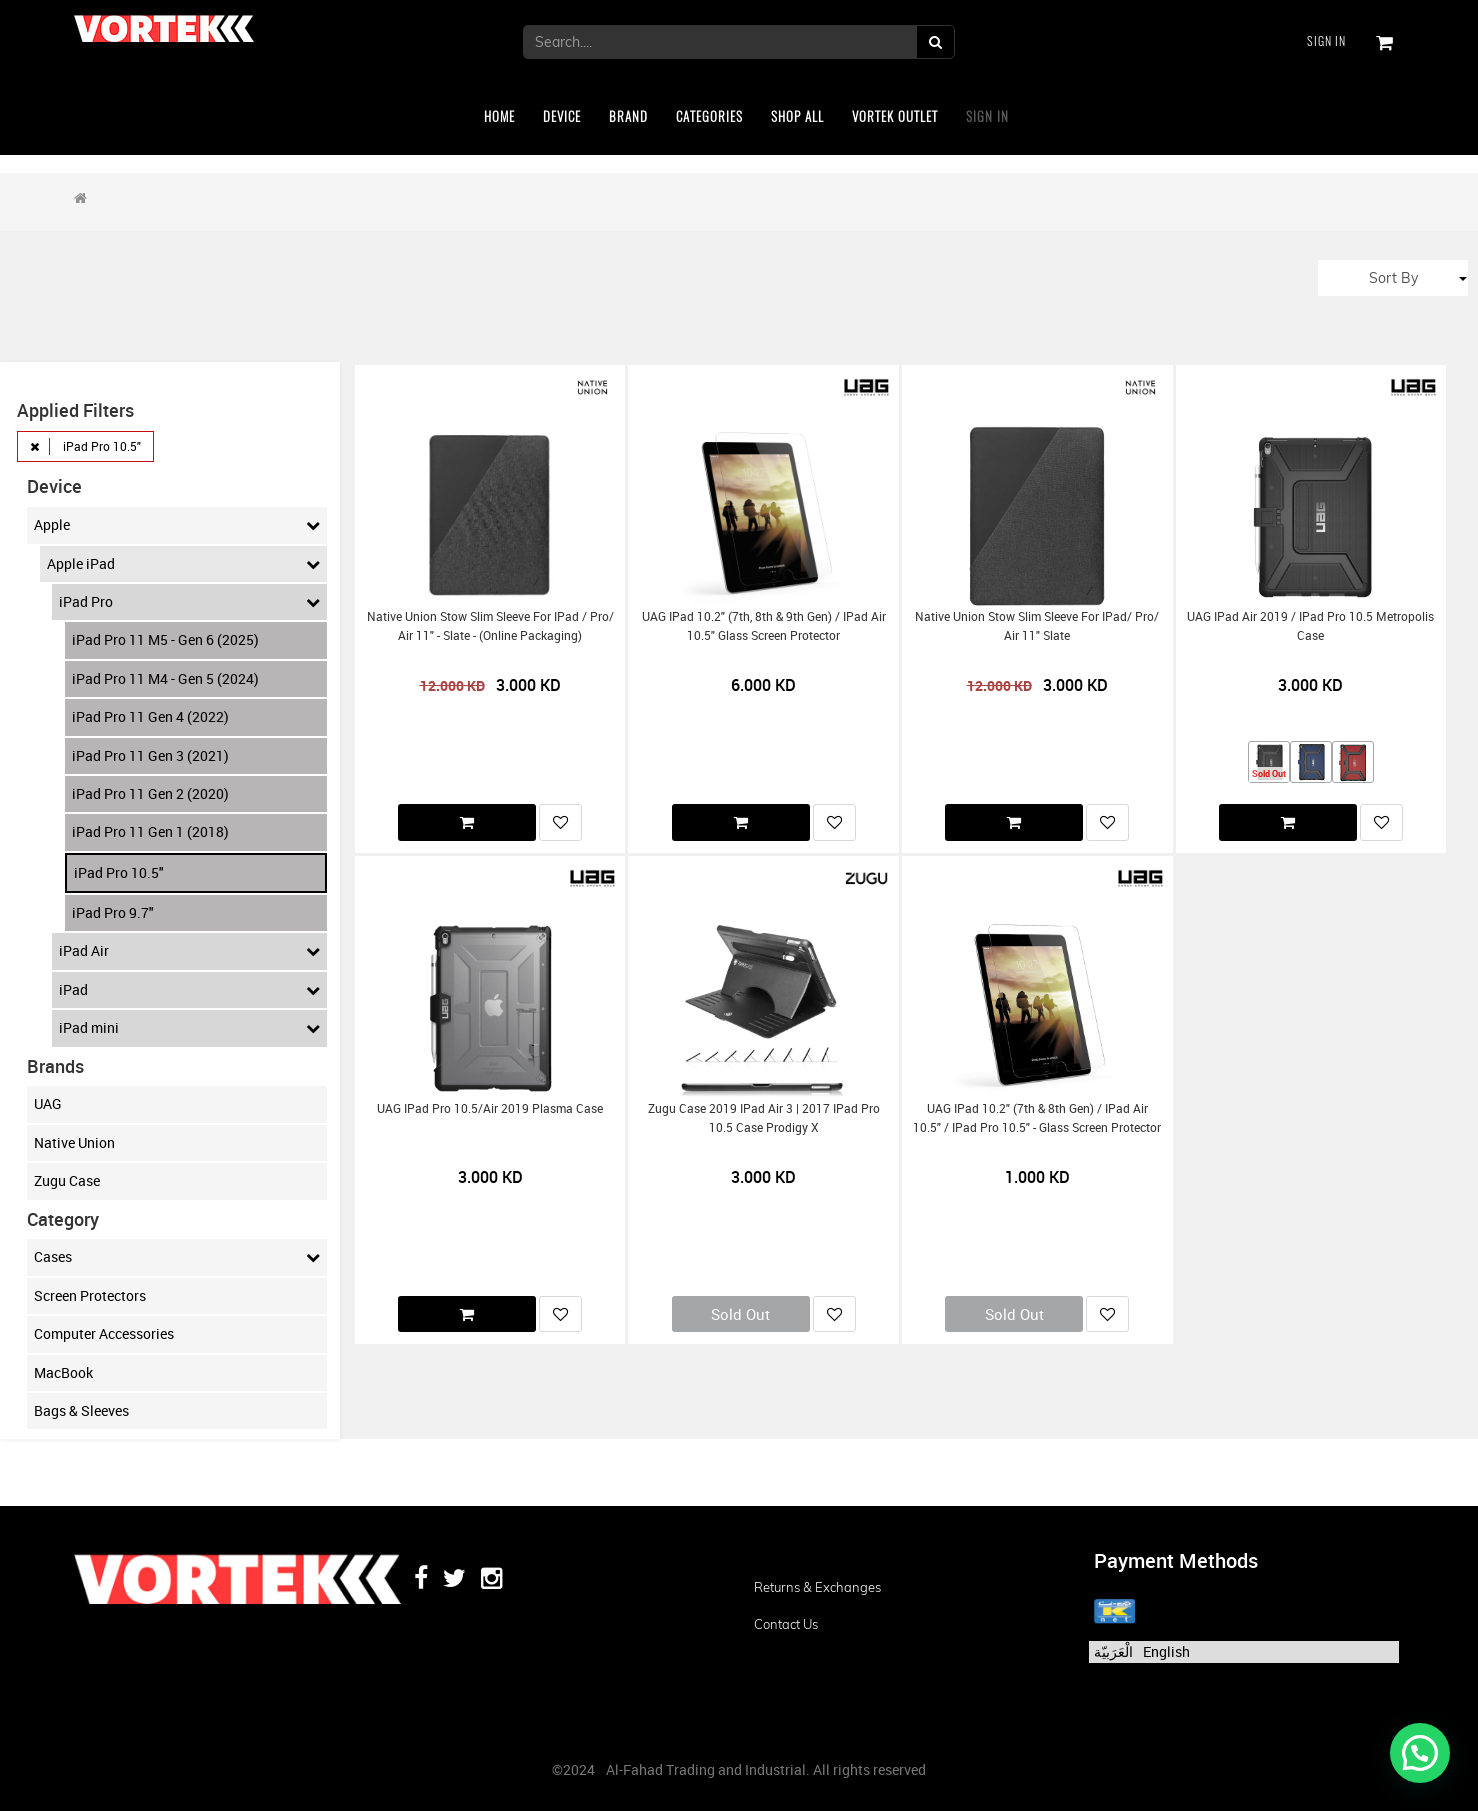 Image resolution: width=1478 pixels, height=1811 pixels. Describe the element at coordinates (1037, 626) in the screenshot. I see `Native Union Stow Slim Sleeve for iPad/ Pro/ Air 11" Slate` at that location.